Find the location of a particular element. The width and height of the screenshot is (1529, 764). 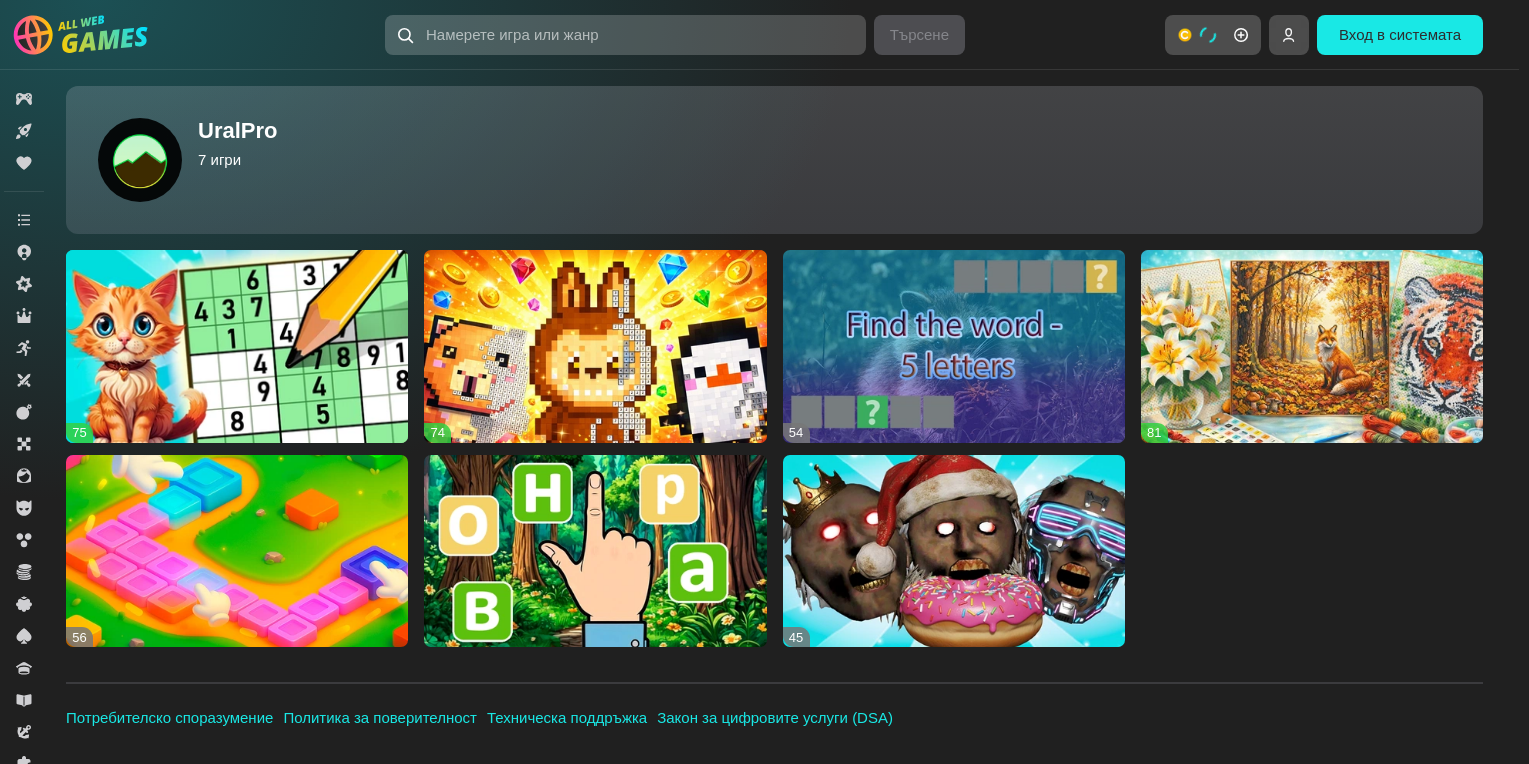

[Find the word - 5 letters] is located at coordinates (954, 346).